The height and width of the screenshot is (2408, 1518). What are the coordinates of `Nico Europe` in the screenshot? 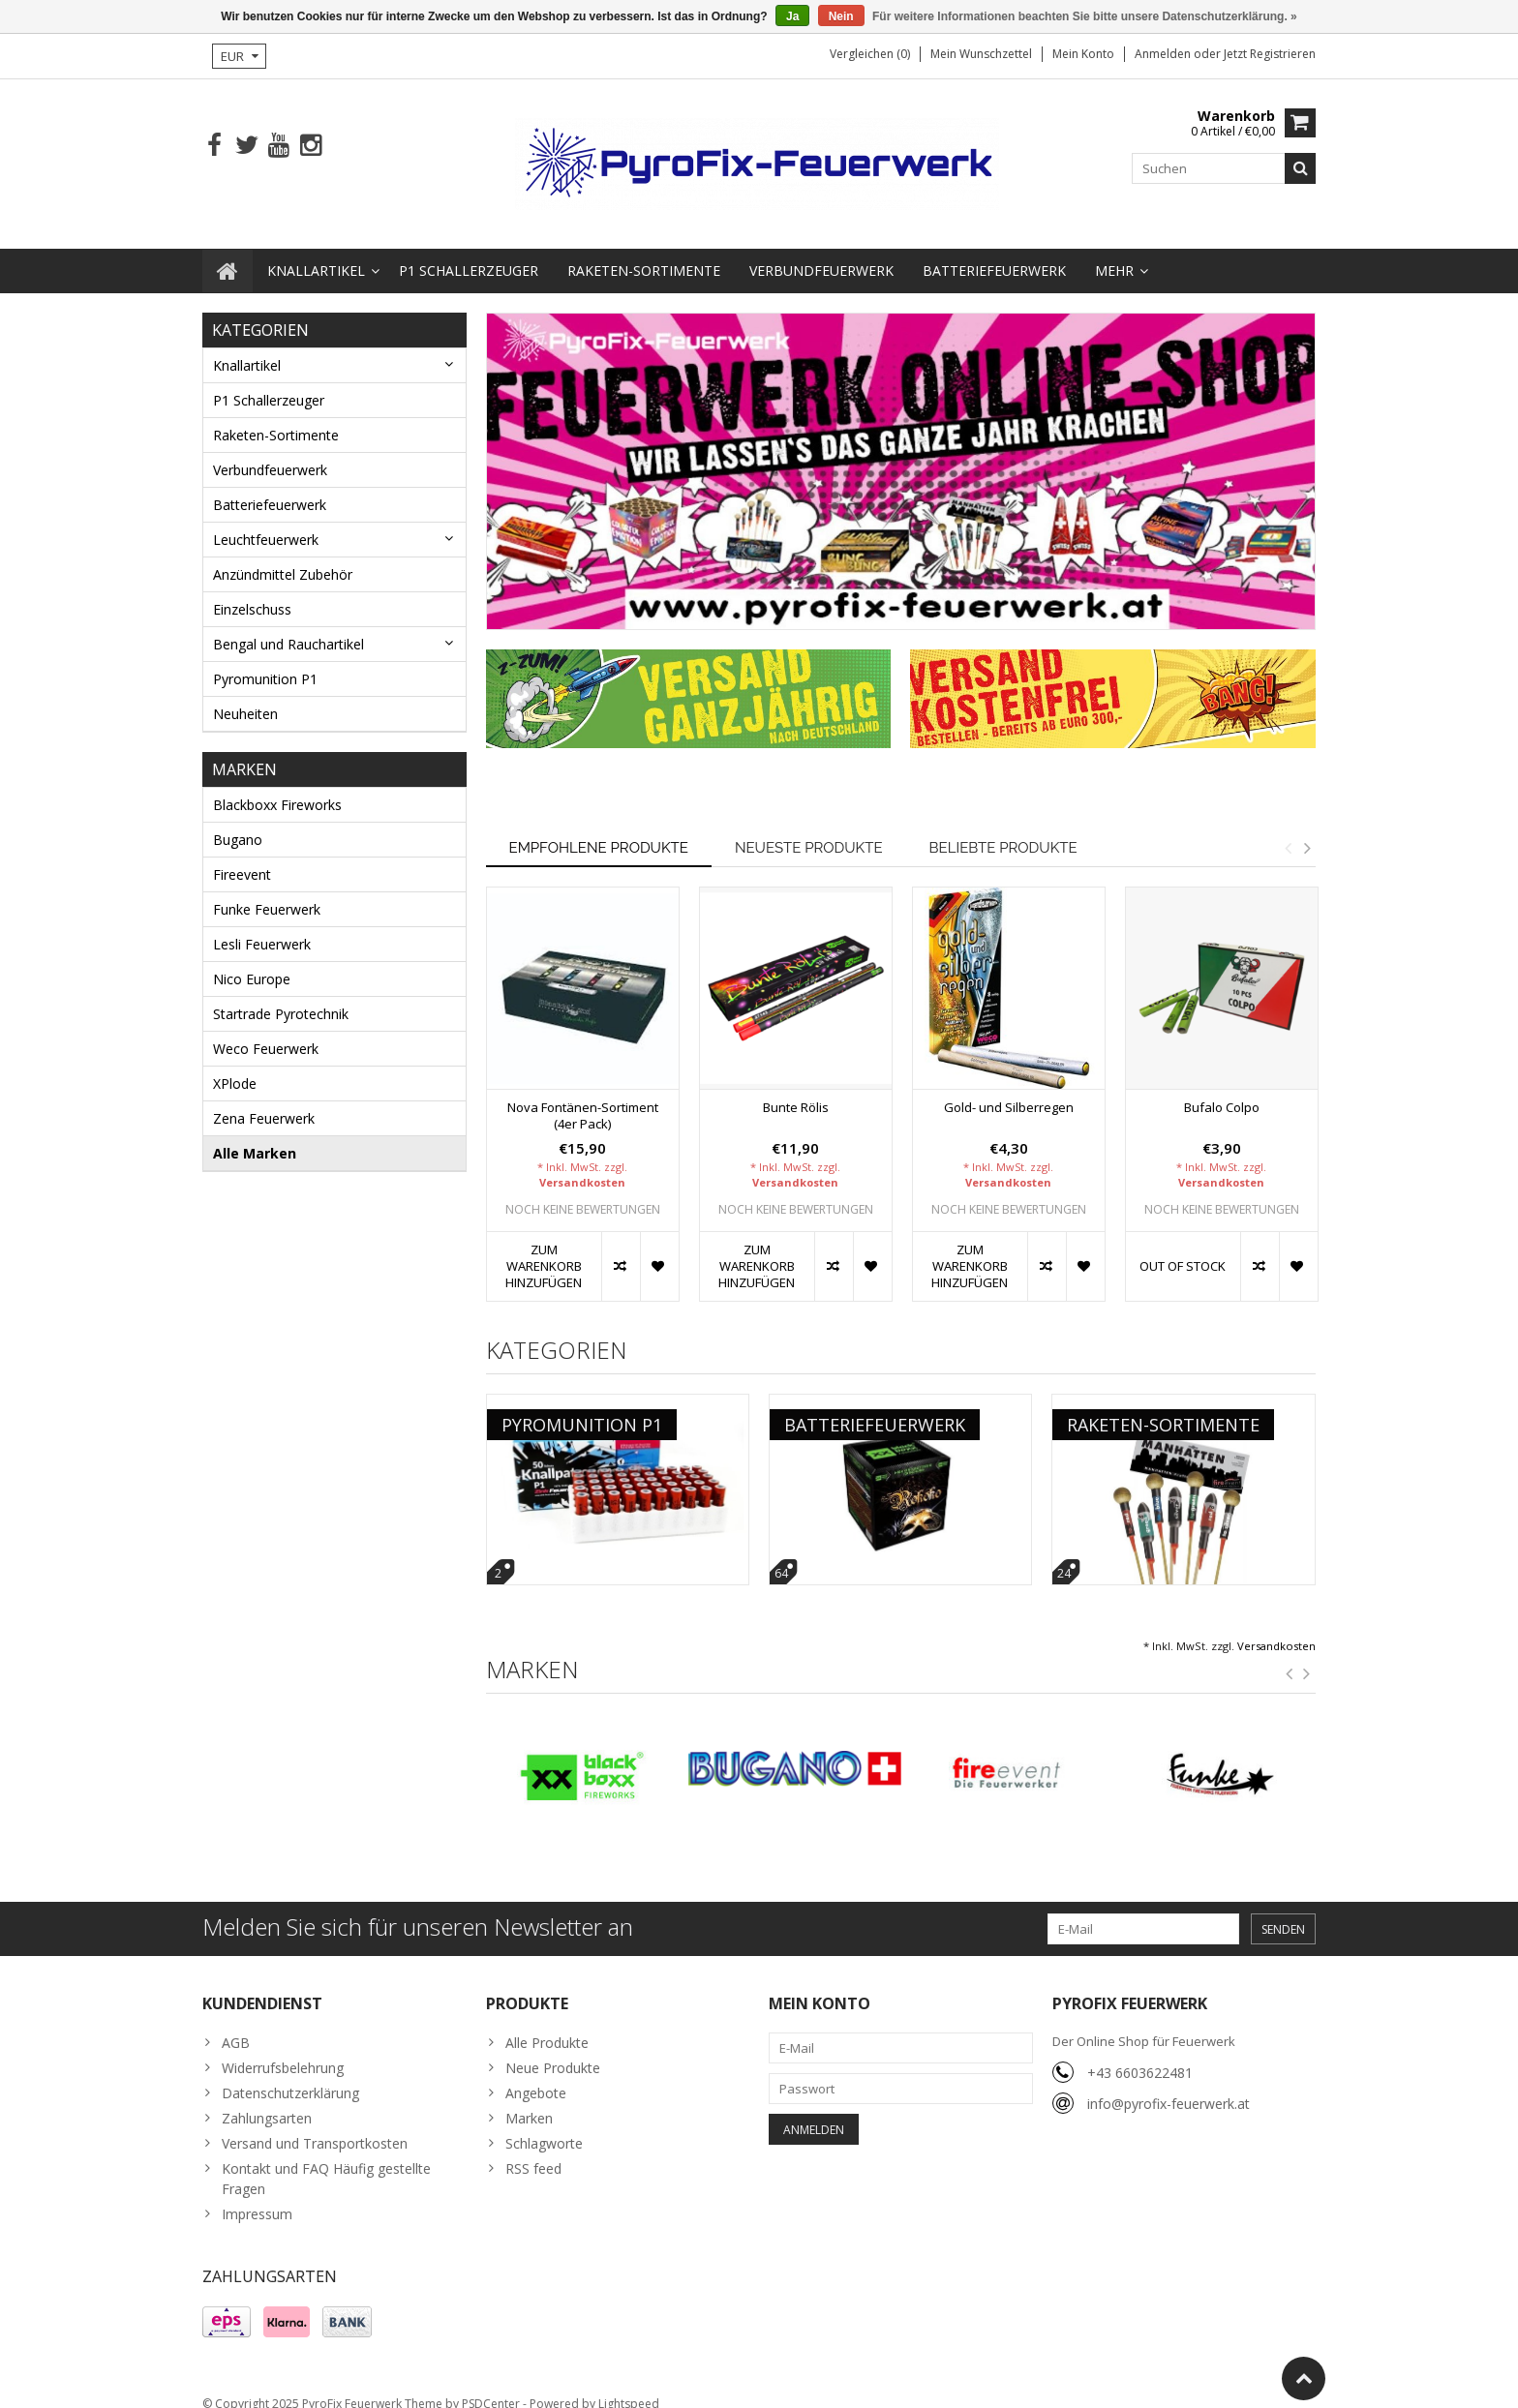 It's located at (251, 959).